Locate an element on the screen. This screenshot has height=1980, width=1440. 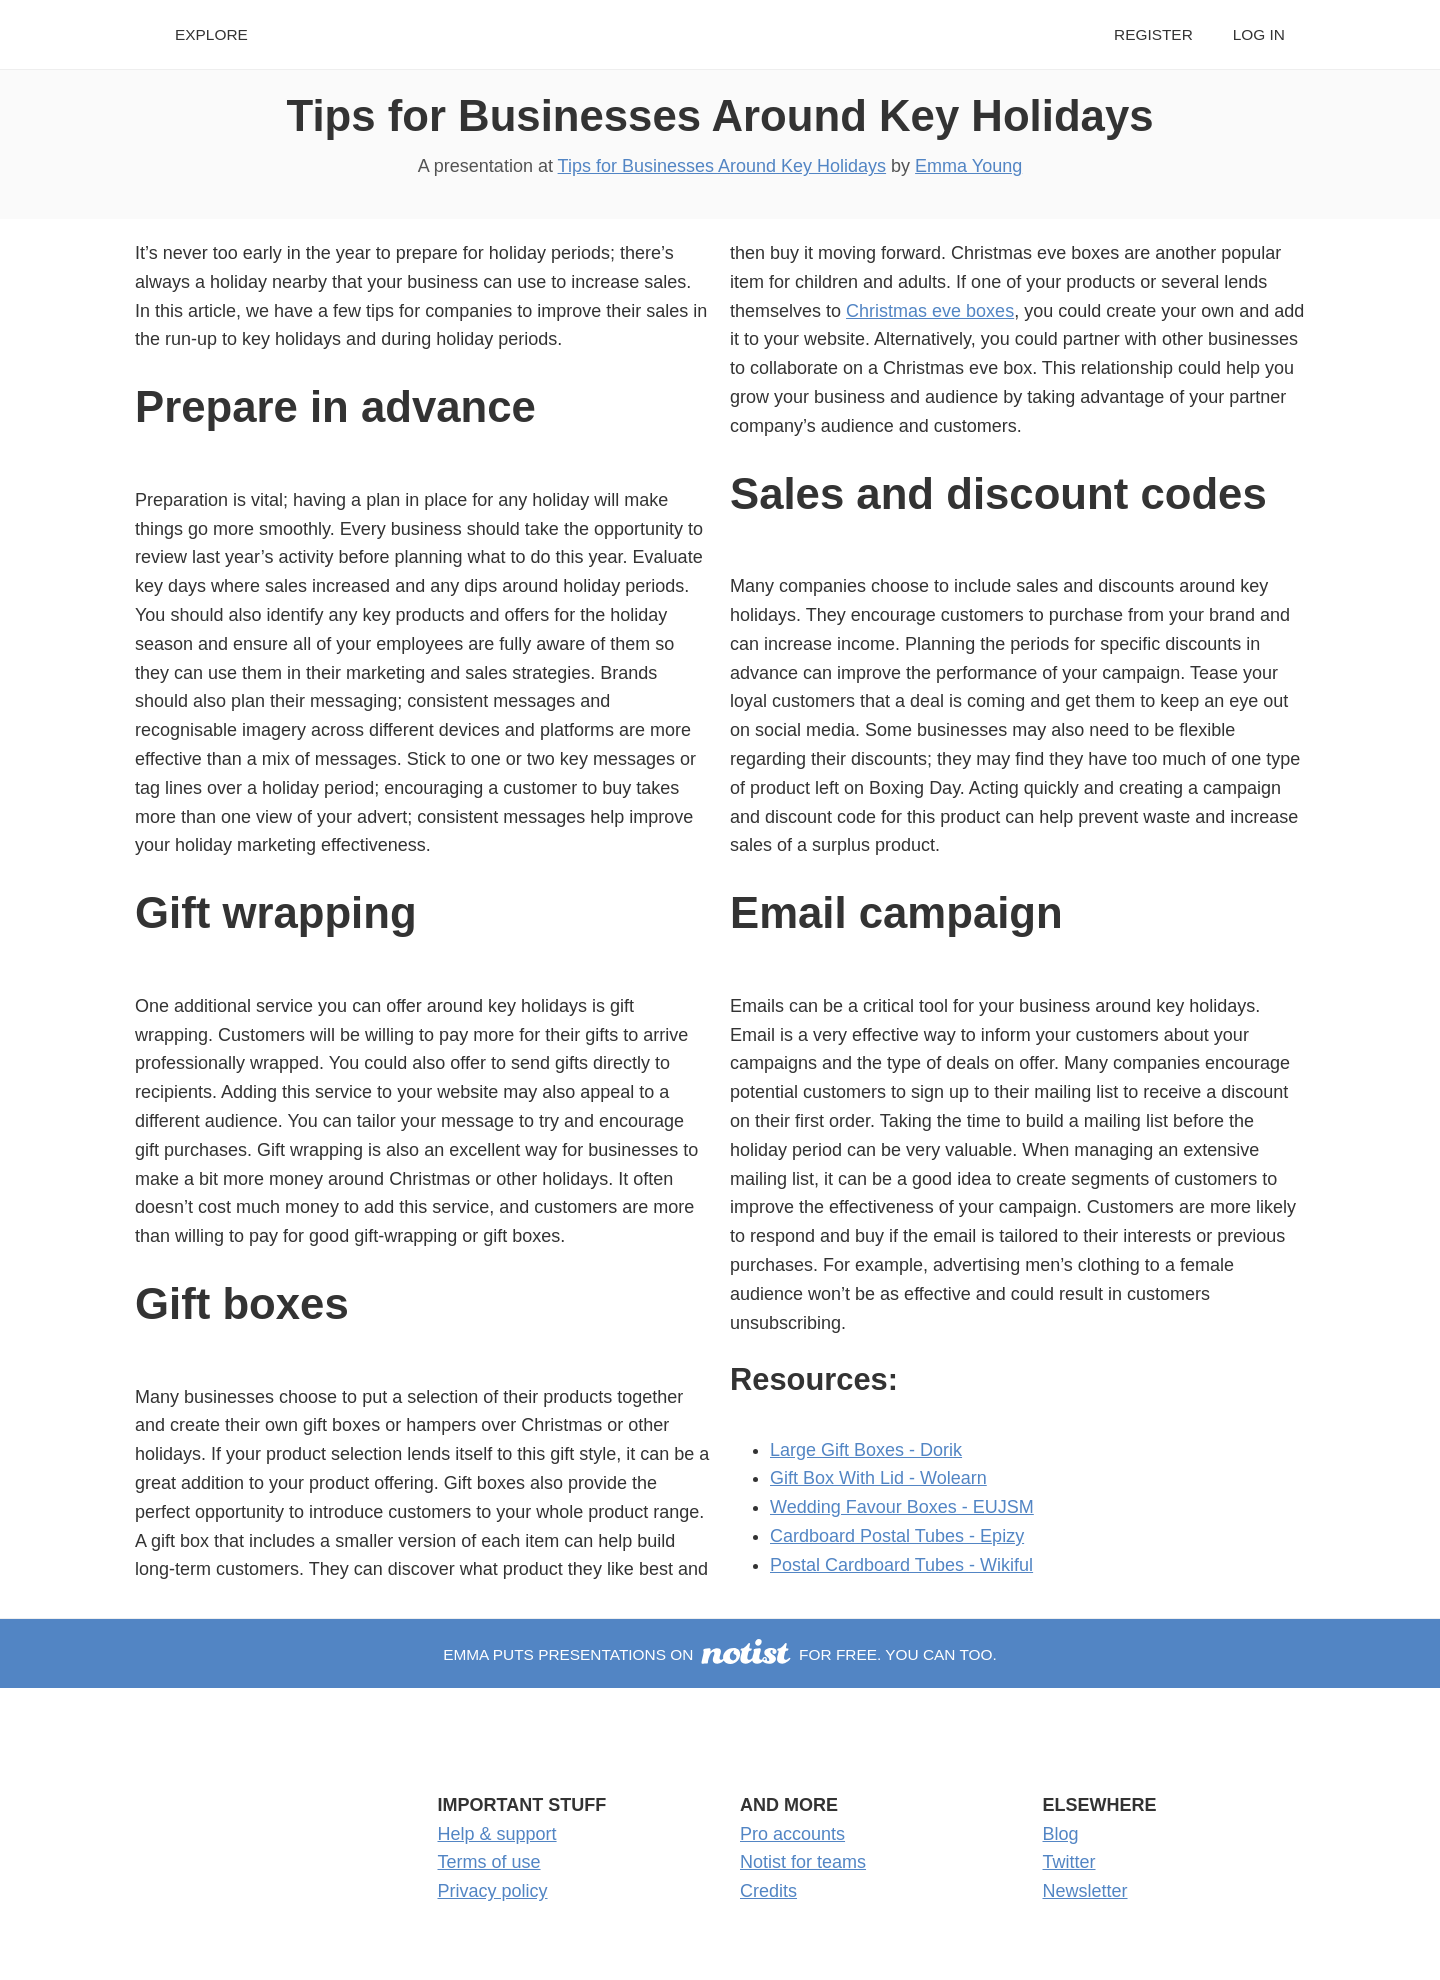
Tips for Businesses Around Key Holidays is located at coordinates (720, 115).